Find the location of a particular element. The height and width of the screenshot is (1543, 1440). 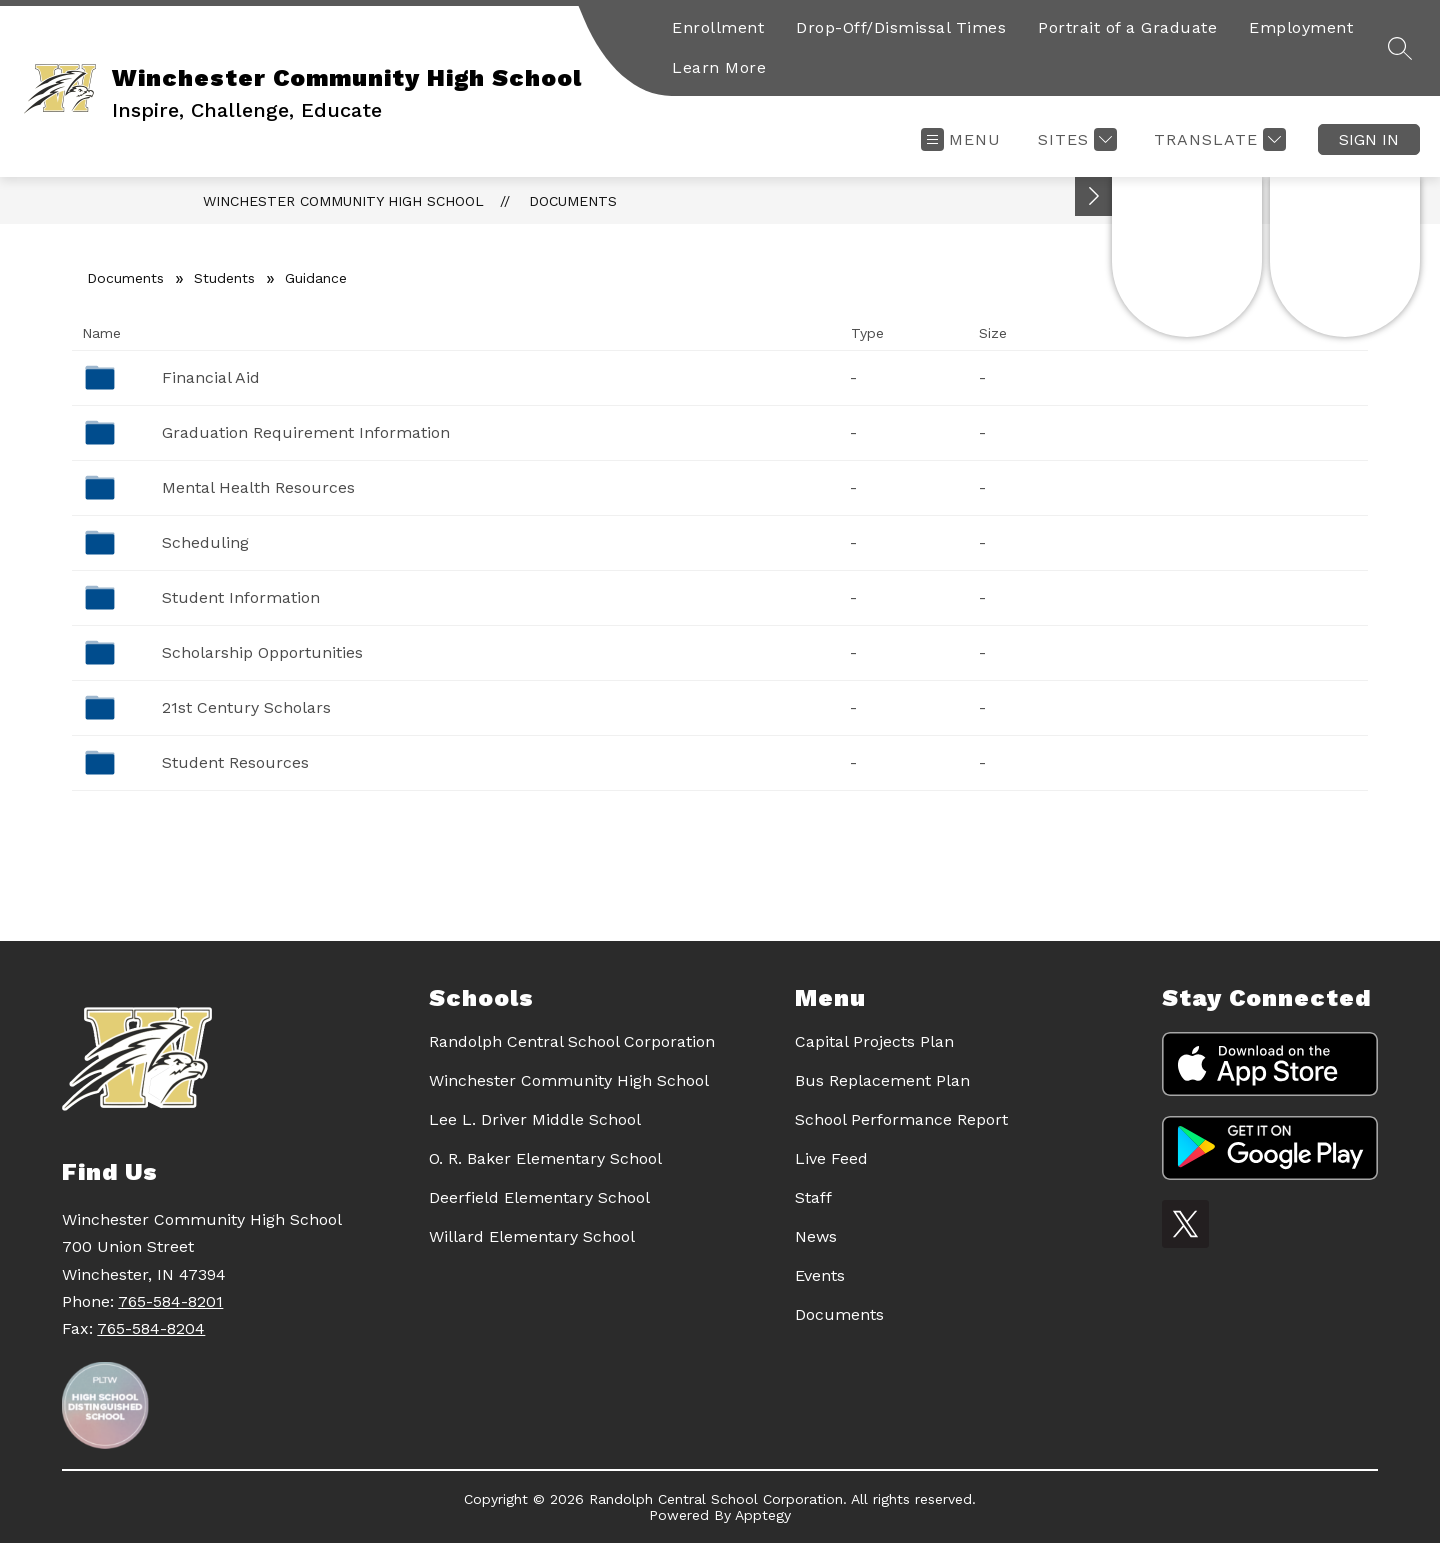

Staff is located at coordinates (813, 1197).